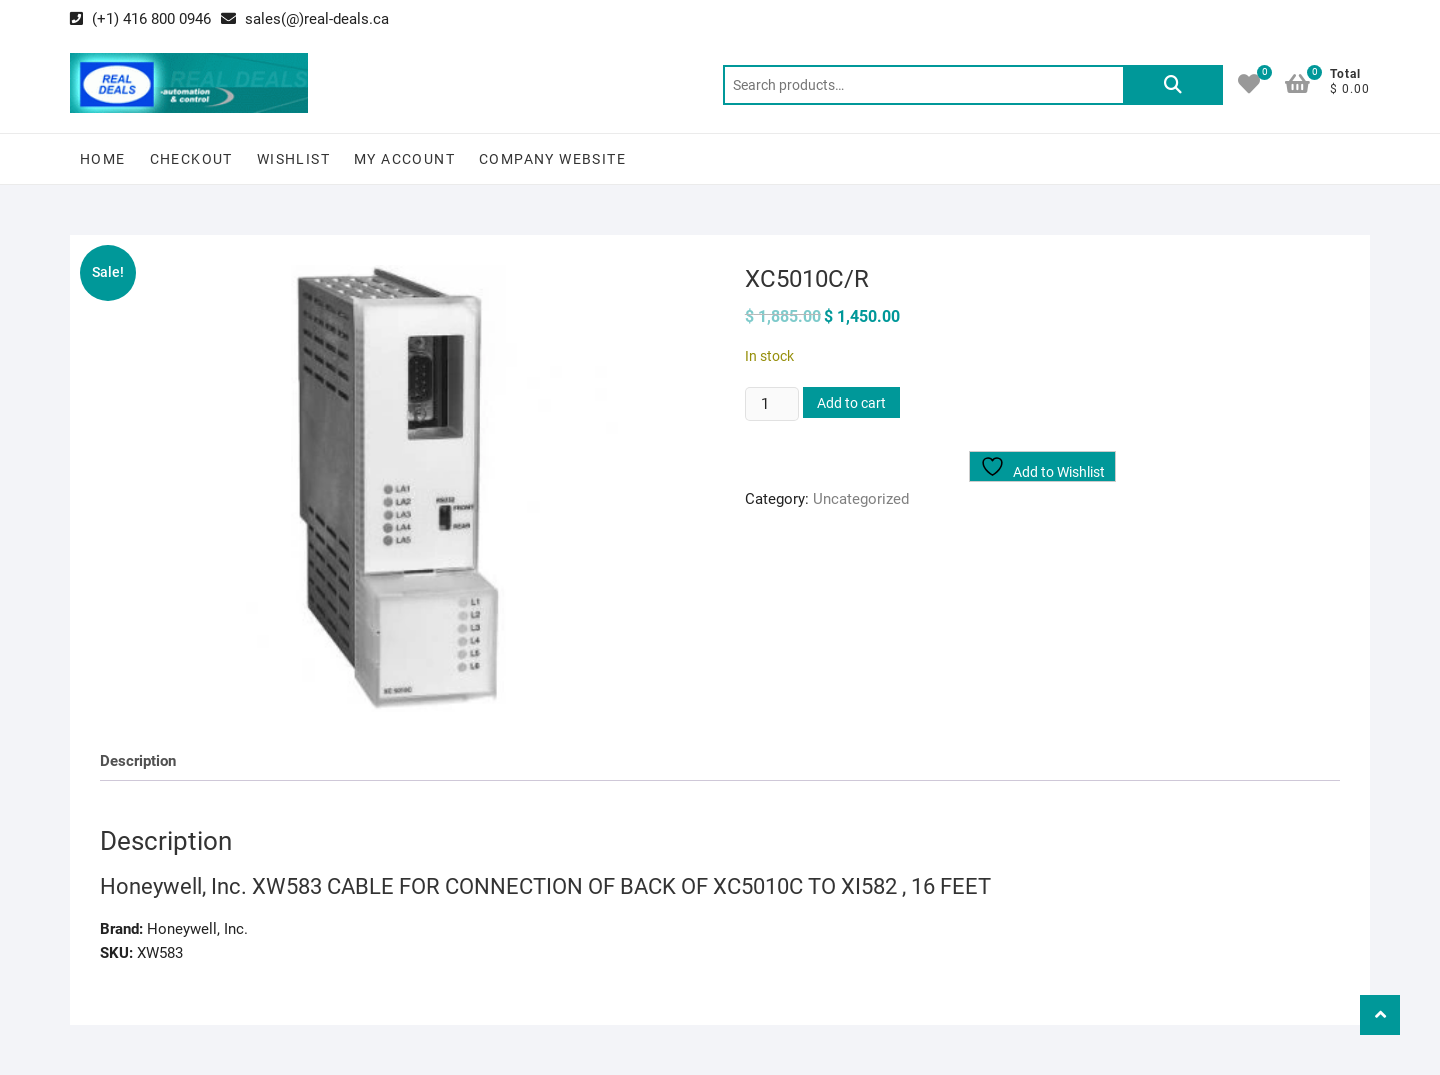 This screenshot has height=1075, width=1440. Describe the element at coordinates (851, 403) in the screenshot. I see `Add to cart` at that location.